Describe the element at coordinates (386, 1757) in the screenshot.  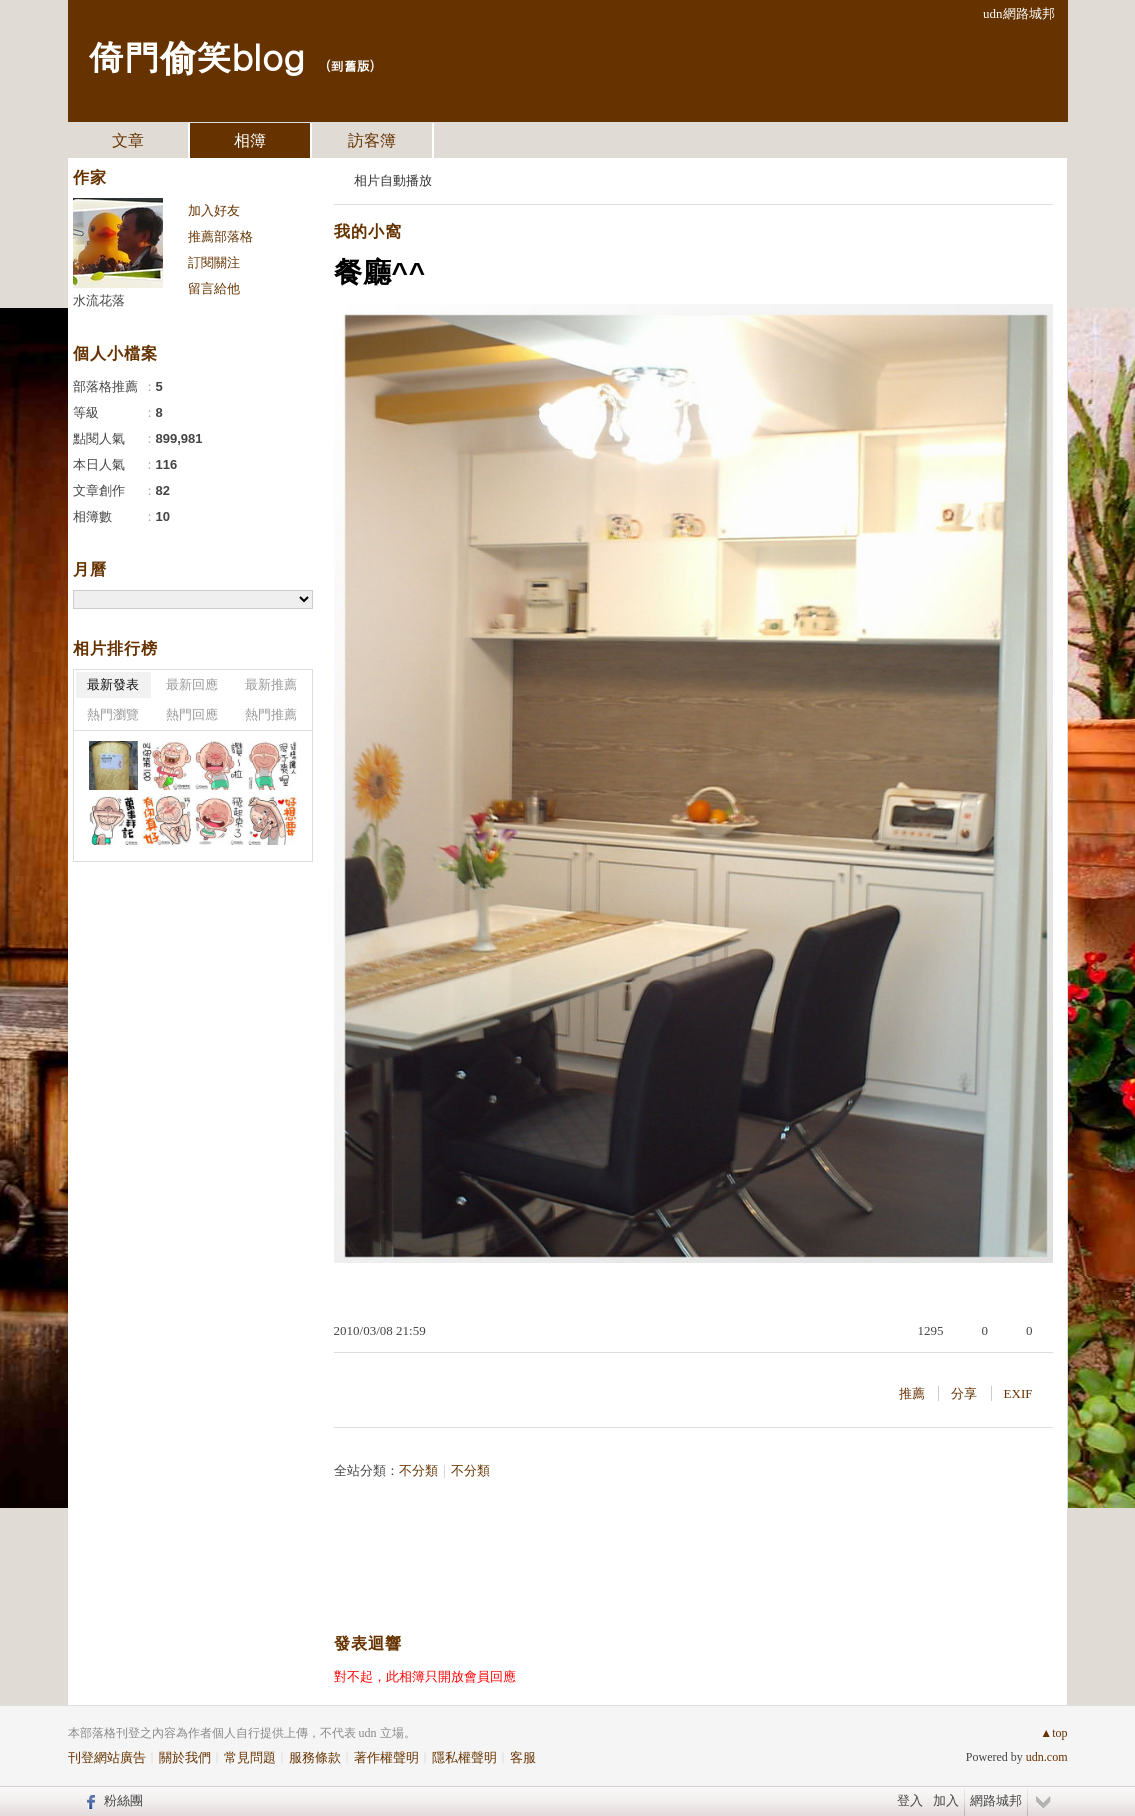
I see `著作權聲明` at that location.